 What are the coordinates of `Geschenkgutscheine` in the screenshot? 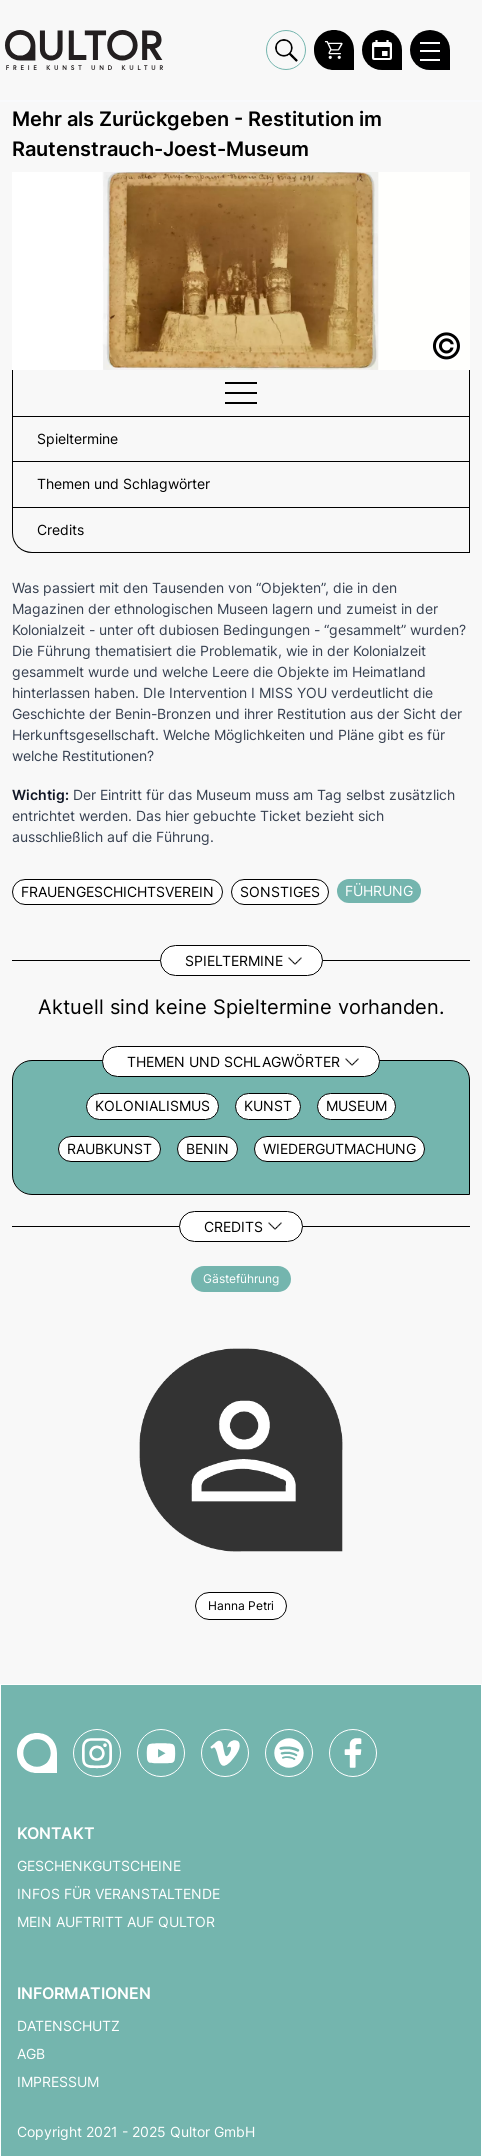 It's located at (99, 1866).